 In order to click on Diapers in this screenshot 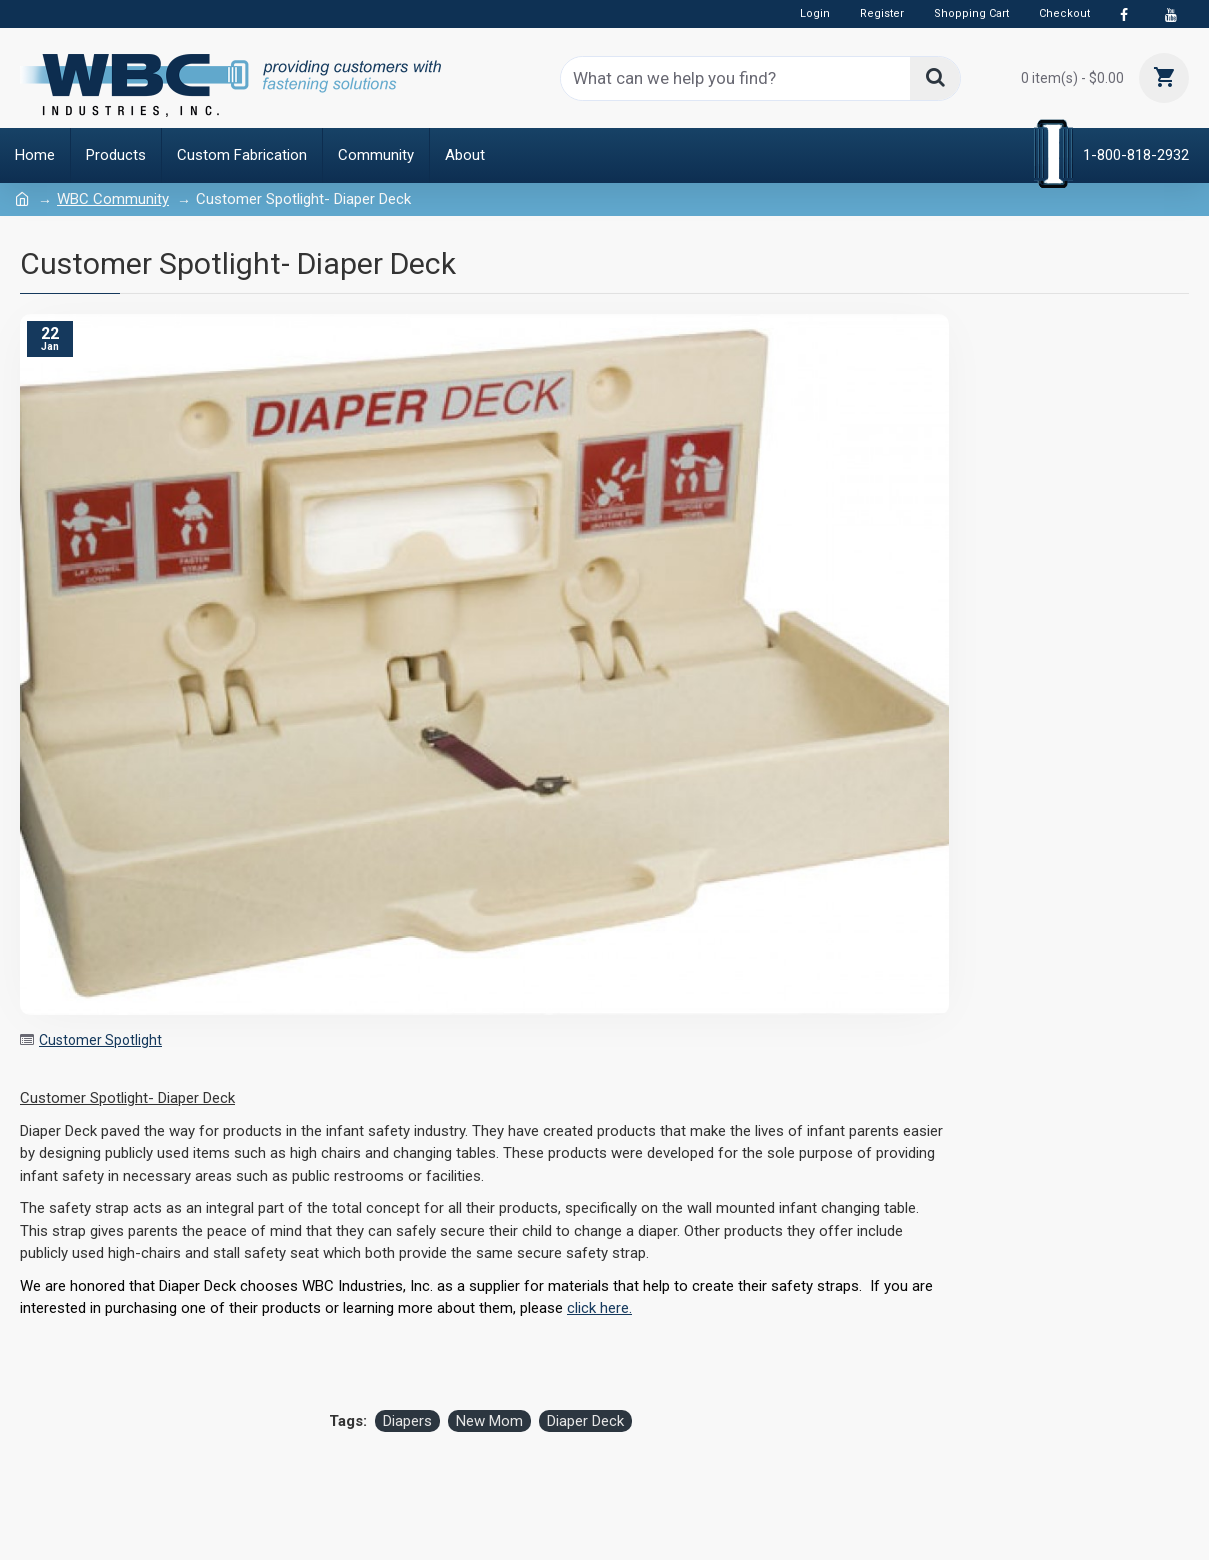, I will do `click(407, 1421)`.